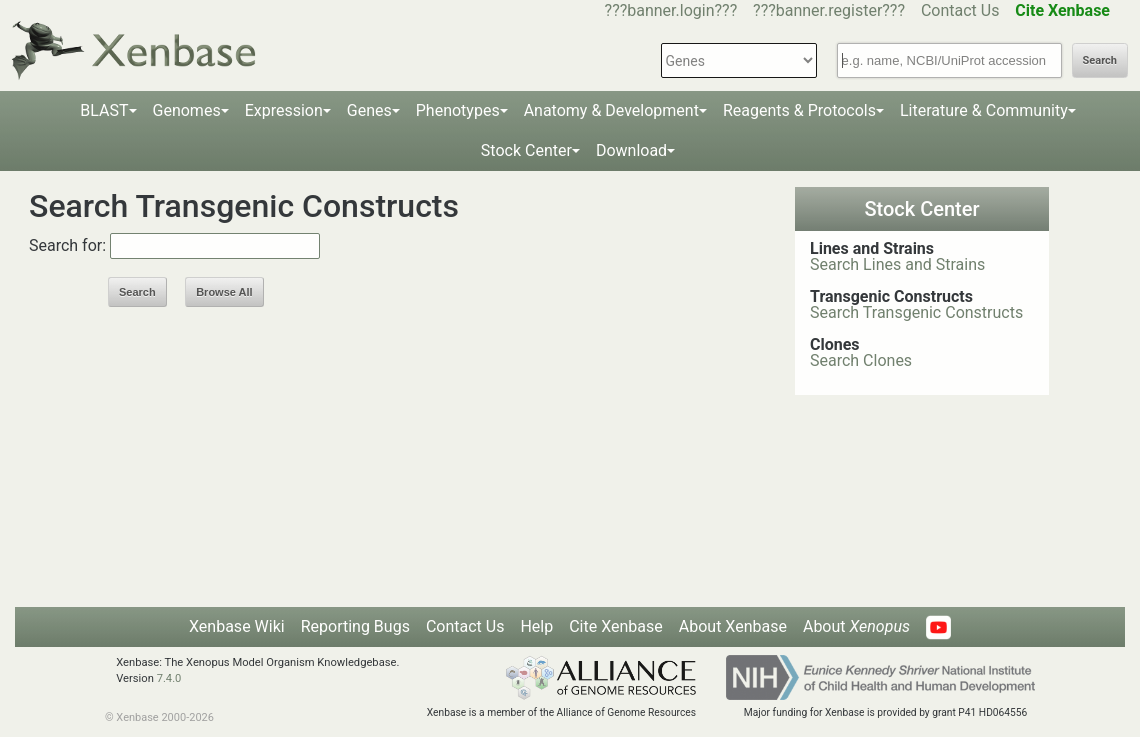  I want to click on Phenotypes, so click(458, 110).